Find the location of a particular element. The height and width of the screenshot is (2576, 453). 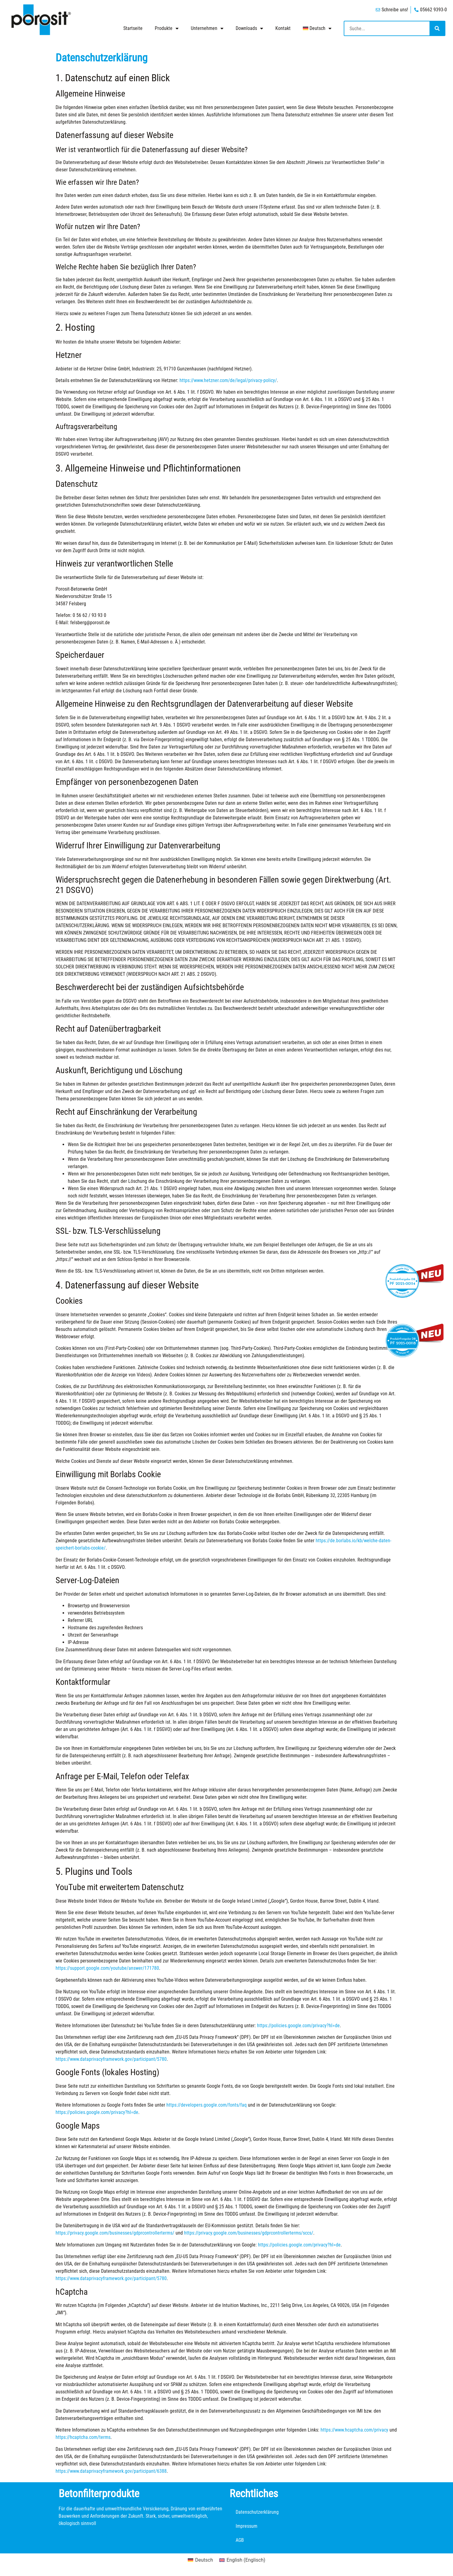

https://www.dataprivacyframework.gov/participant/5780 is located at coordinates (111, 2059).